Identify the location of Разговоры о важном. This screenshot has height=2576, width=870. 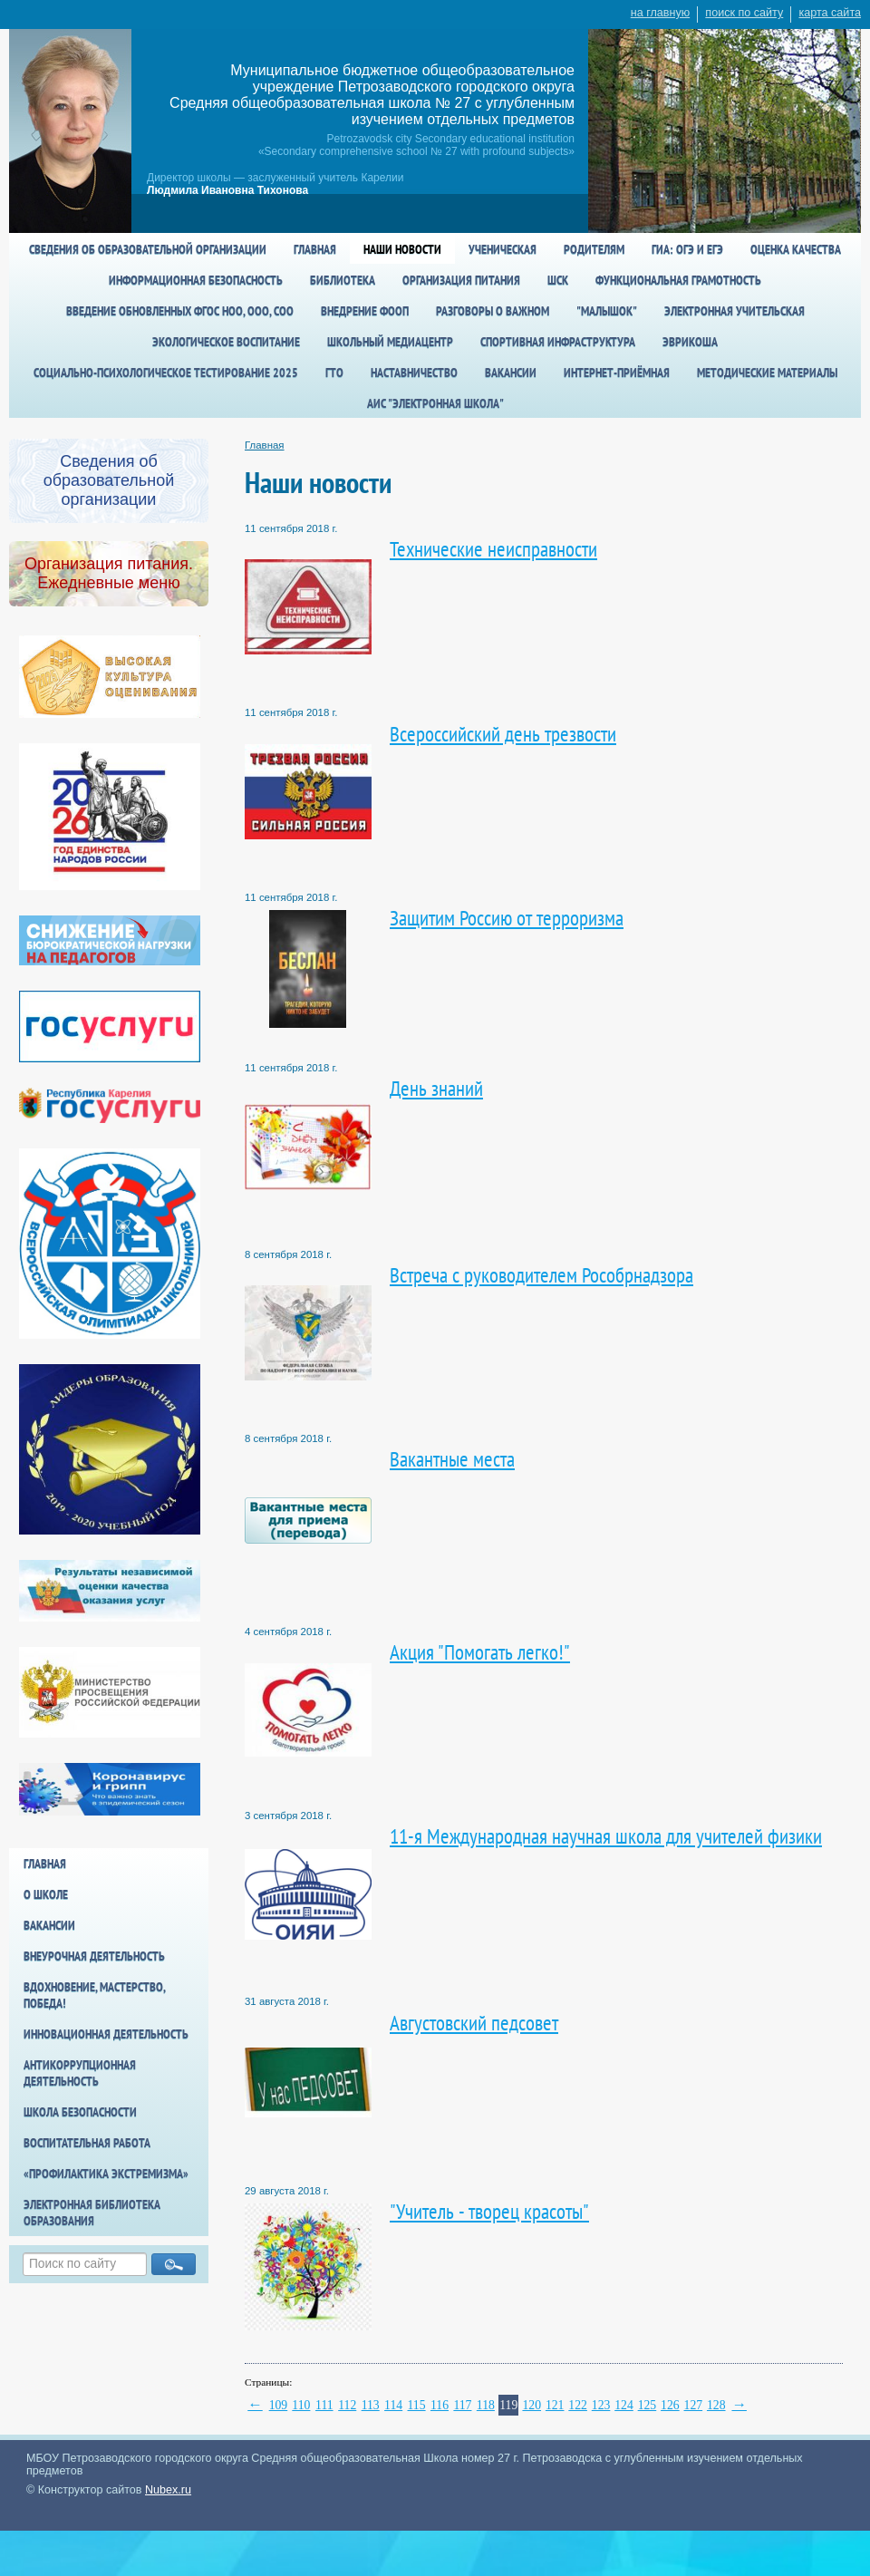
(492, 311).